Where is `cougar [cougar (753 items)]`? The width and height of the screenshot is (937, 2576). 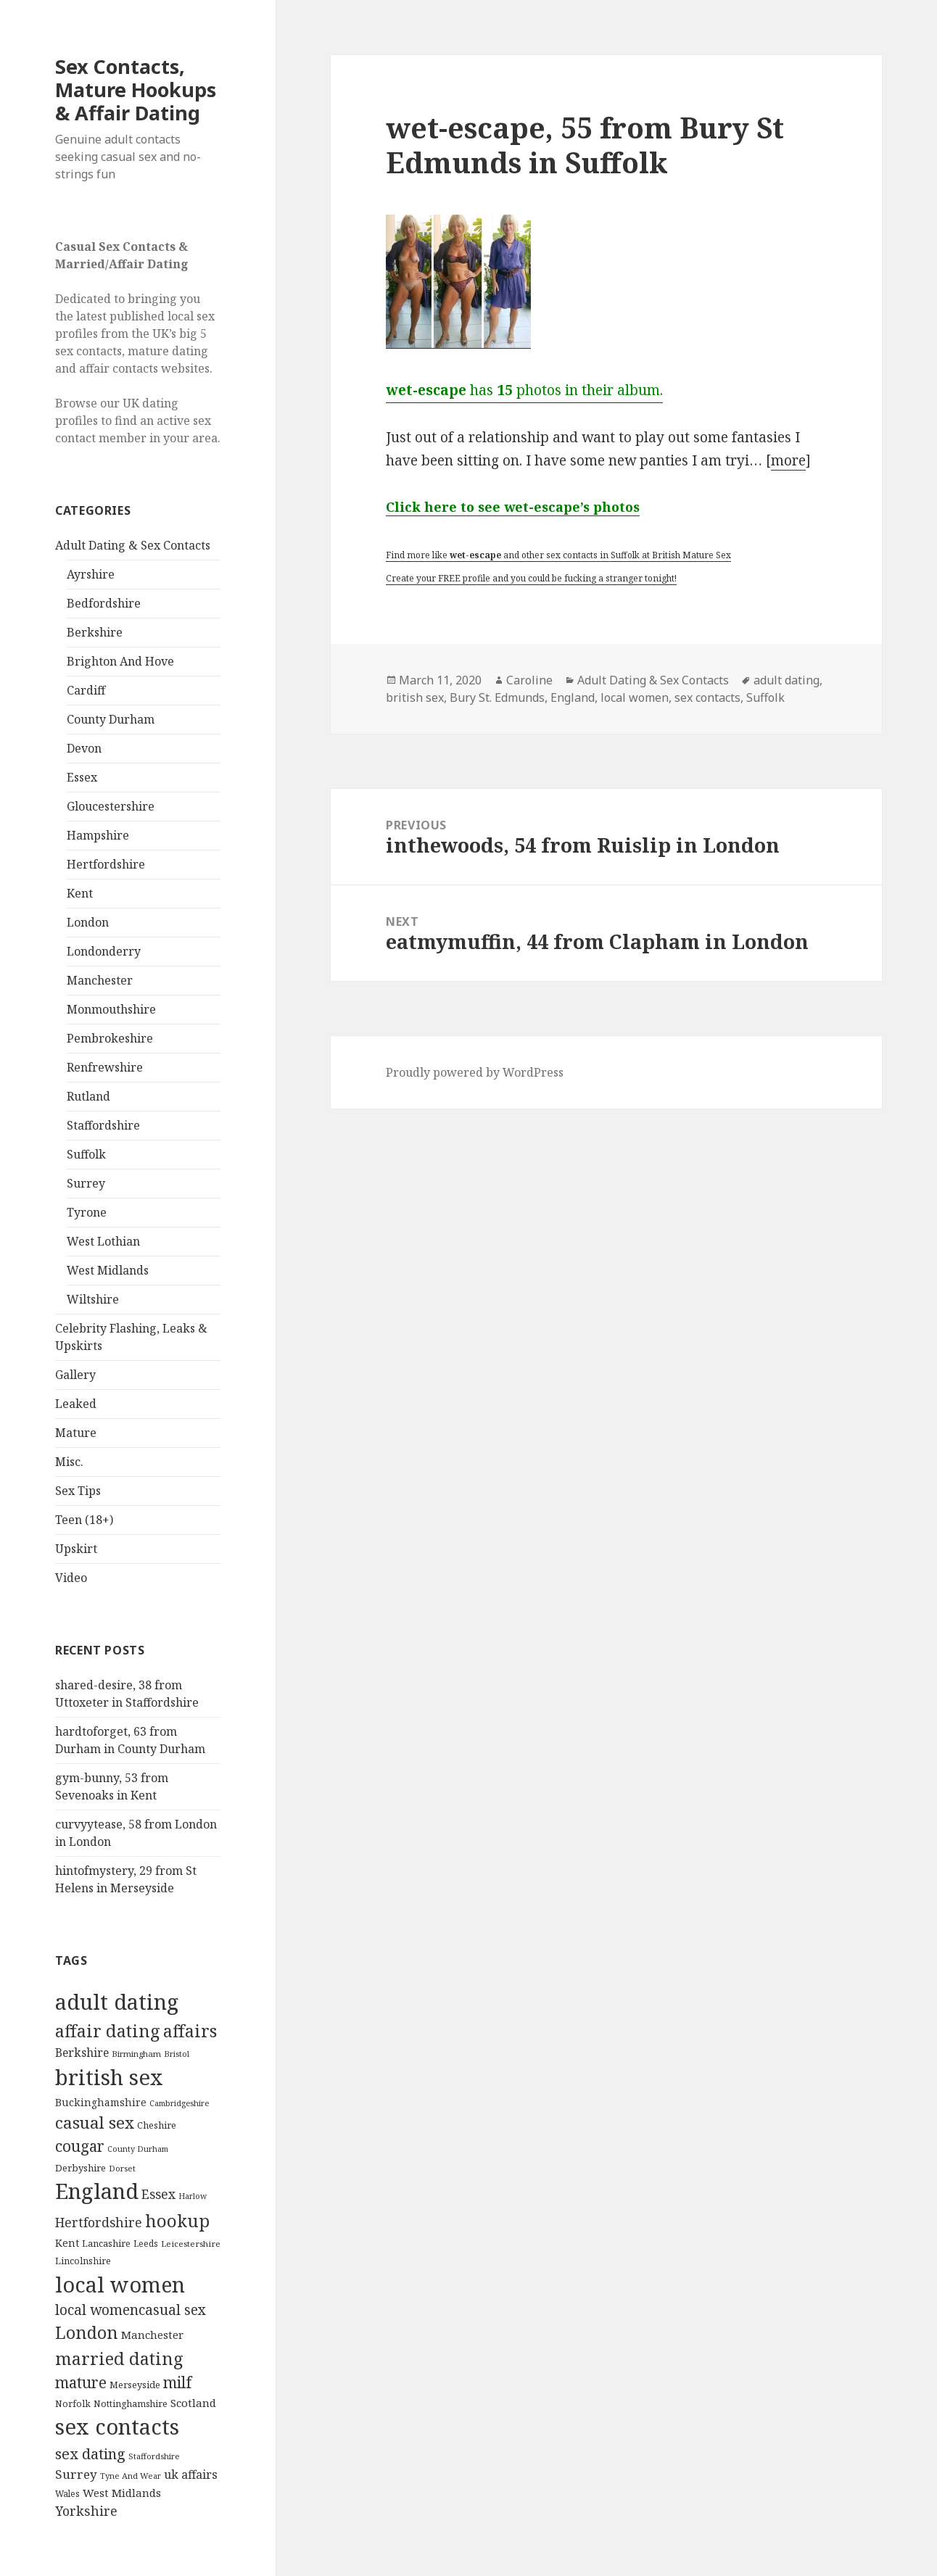
cougar [cougar (753 items)] is located at coordinates (79, 2146).